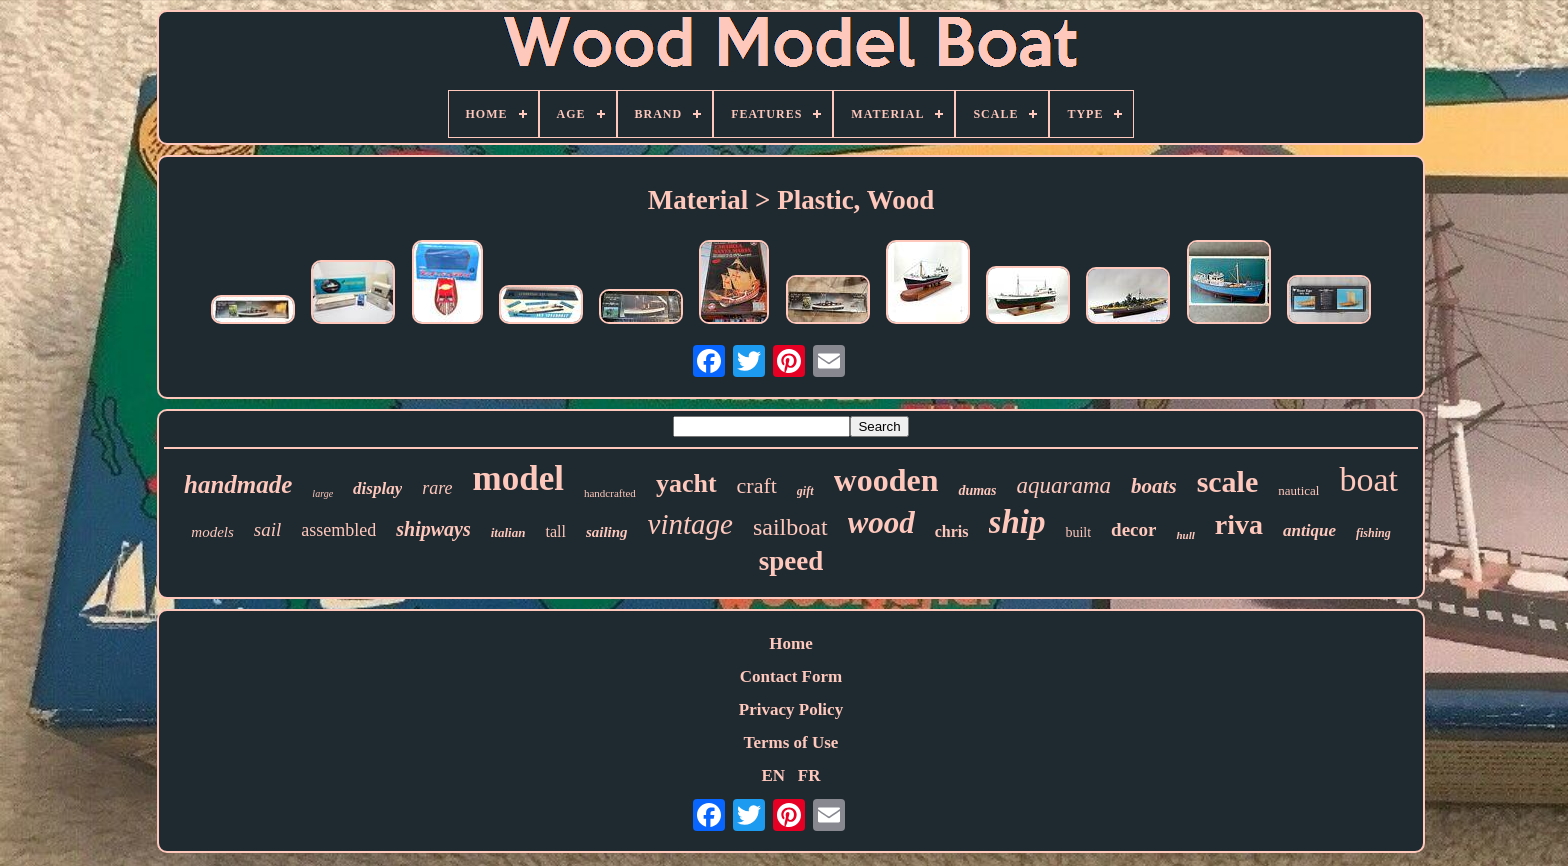  What do you see at coordinates (1239, 524) in the screenshot?
I see `riva` at bounding box center [1239, 524].